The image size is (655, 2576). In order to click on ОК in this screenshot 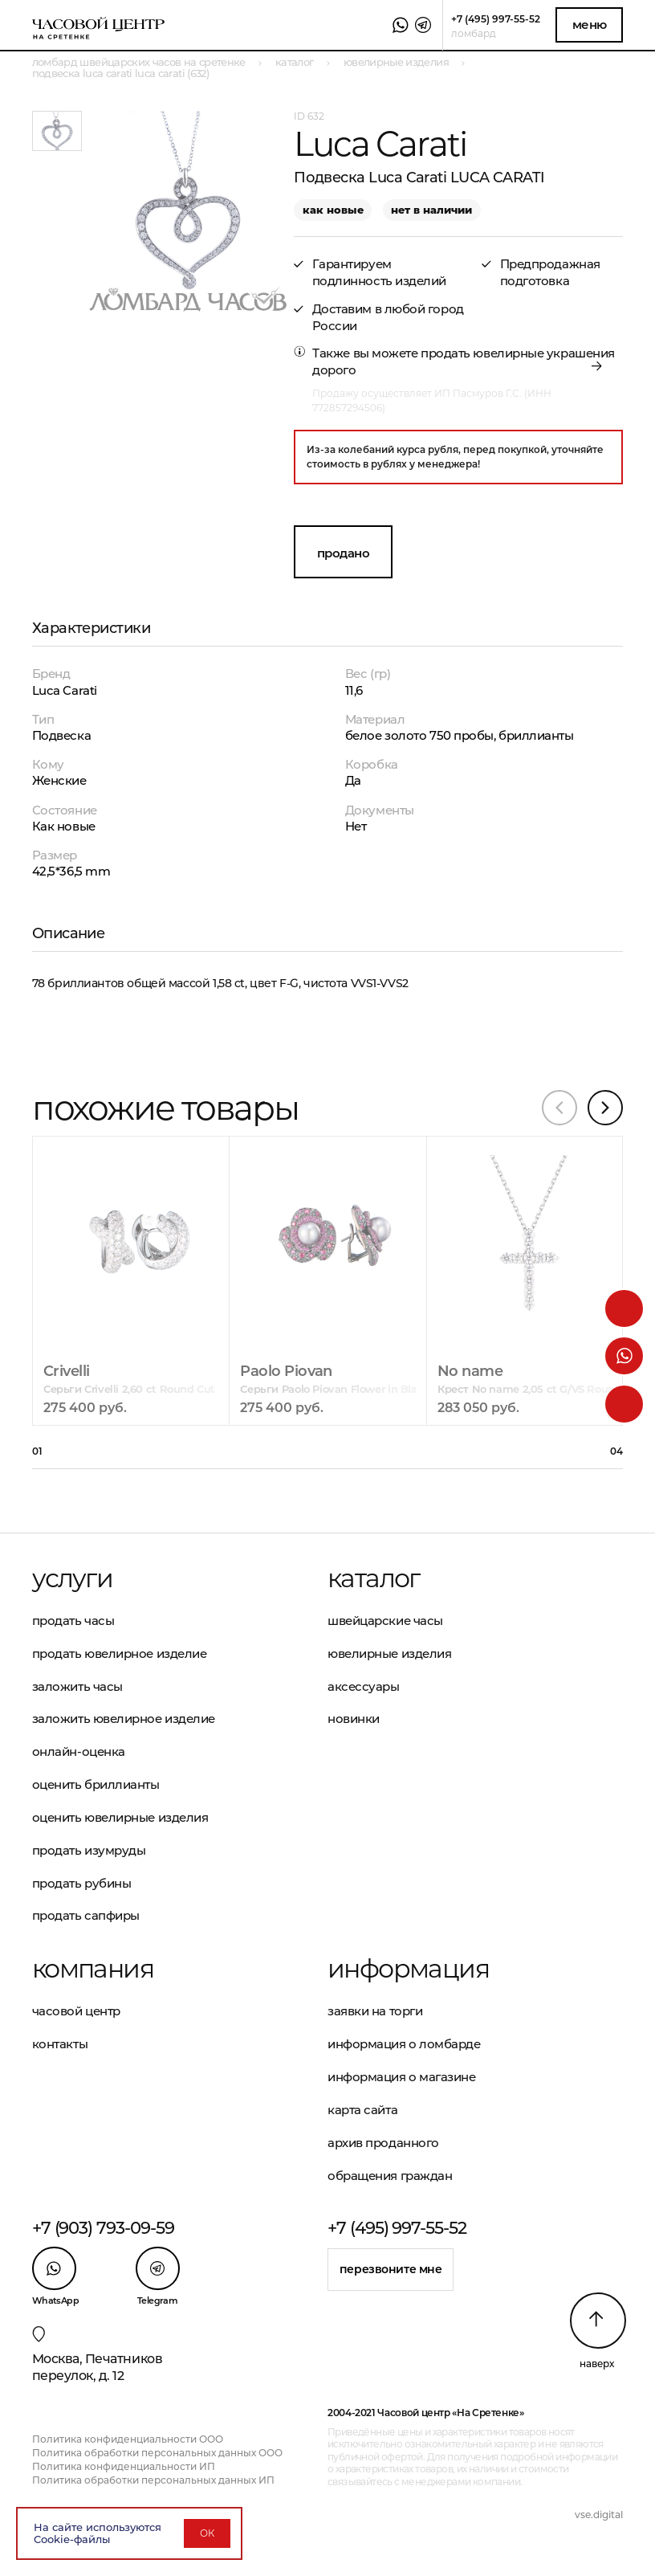, I will do `click(207, 2533)`.